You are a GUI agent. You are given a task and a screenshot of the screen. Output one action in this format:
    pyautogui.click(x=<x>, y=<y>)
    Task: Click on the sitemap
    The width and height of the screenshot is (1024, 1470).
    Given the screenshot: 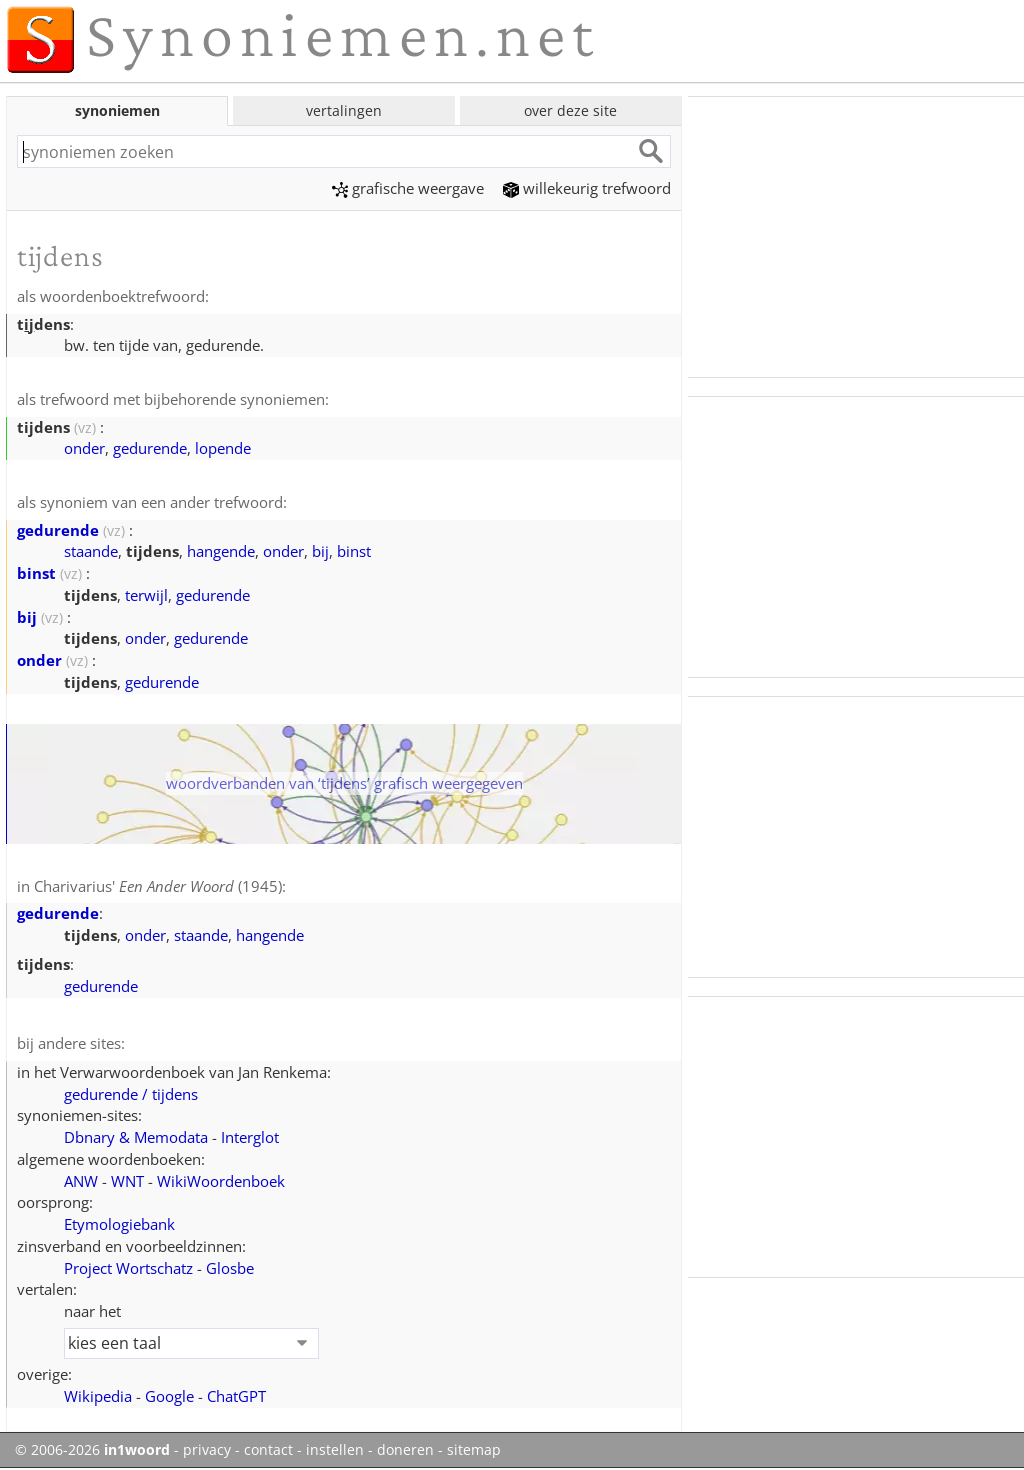 What is the action you would take?
    pyautogui.click(x=474, y=1450)
    